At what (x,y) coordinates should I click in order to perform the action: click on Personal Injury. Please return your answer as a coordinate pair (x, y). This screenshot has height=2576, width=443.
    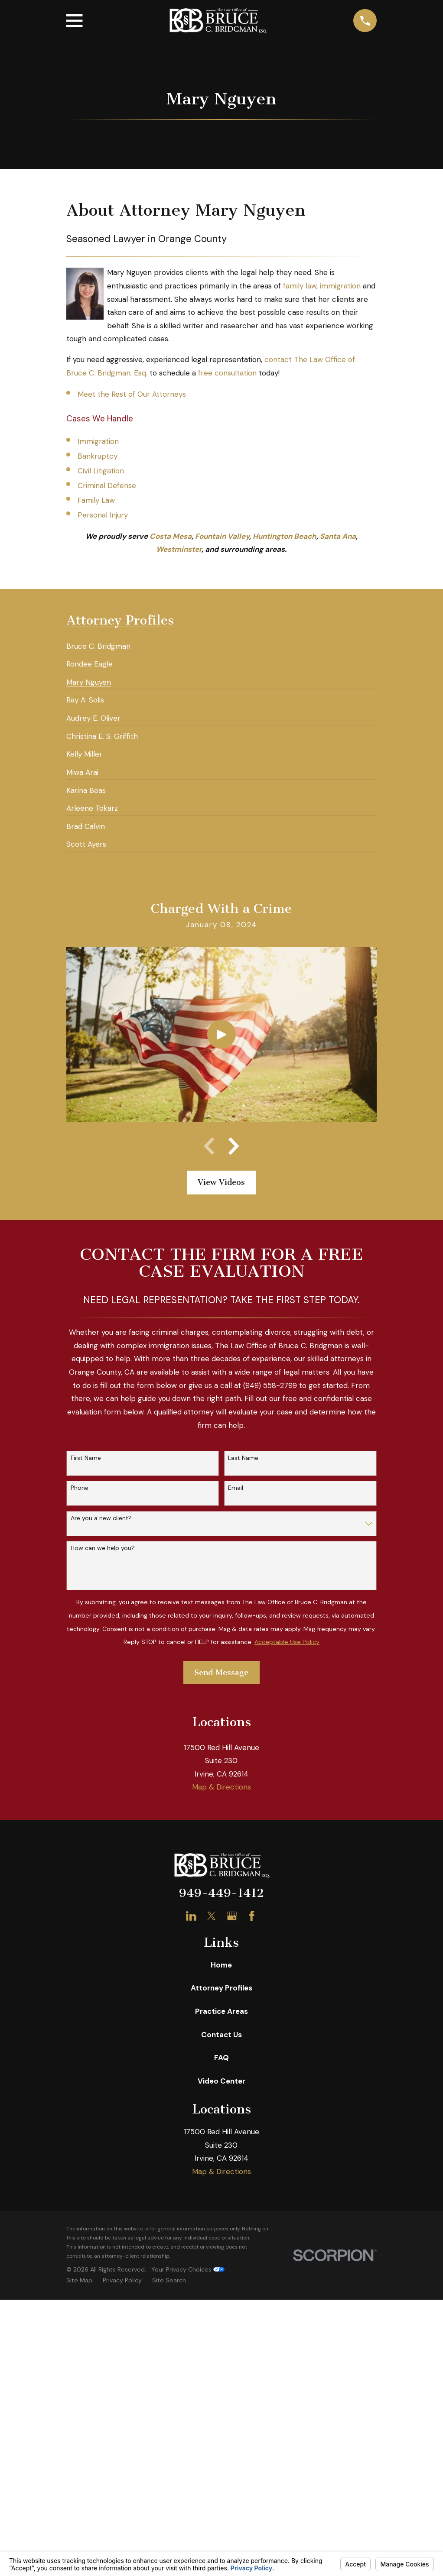
    Looking at the image, I should click on (103, 515).